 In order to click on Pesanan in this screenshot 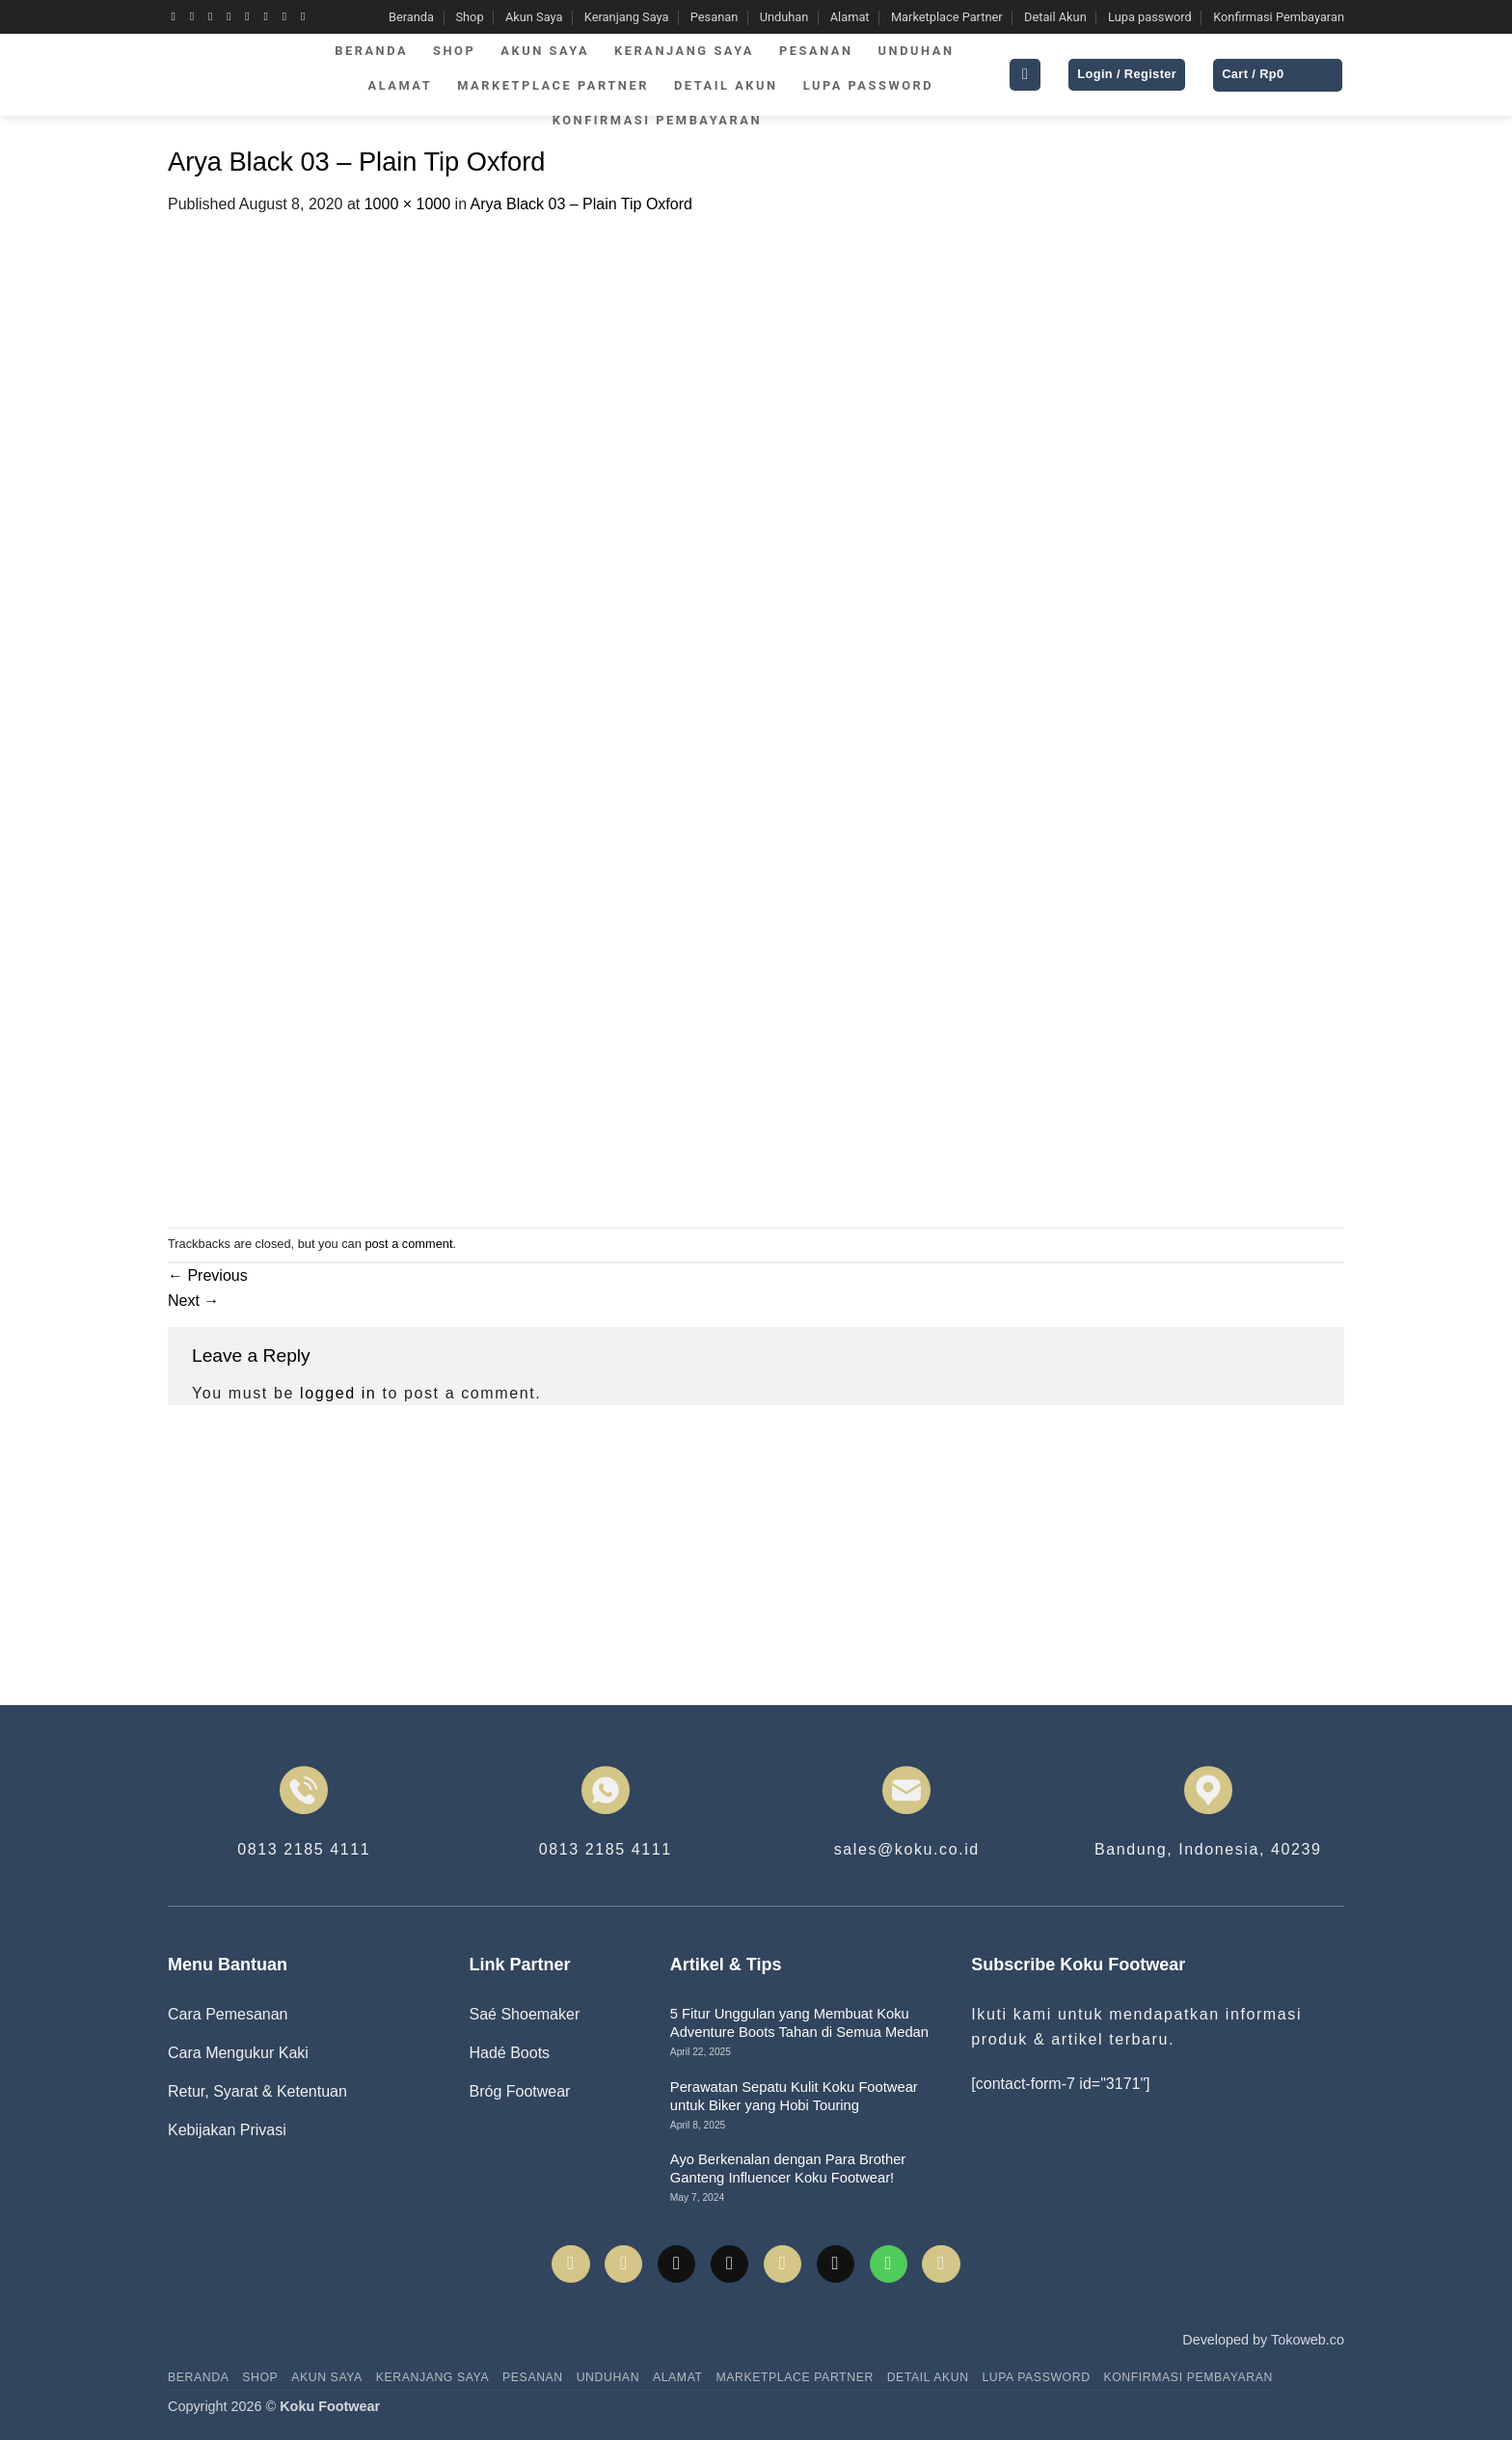, I will do `click(714, 17)`.